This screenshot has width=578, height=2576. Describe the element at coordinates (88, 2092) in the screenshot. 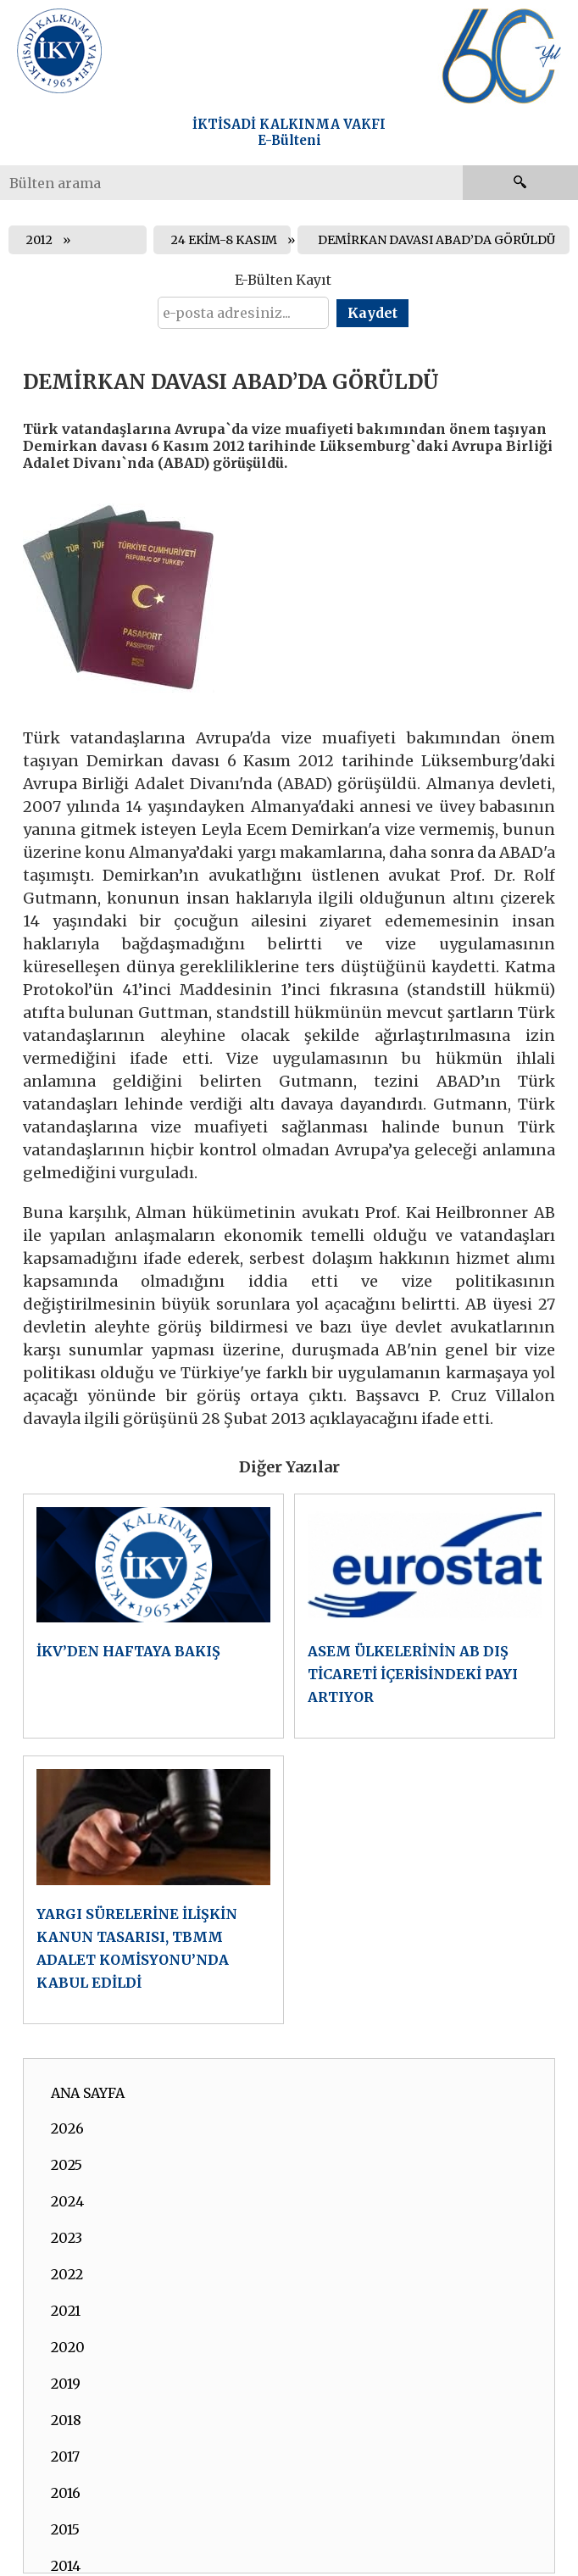

I see `ANA SAYFA` at that location.